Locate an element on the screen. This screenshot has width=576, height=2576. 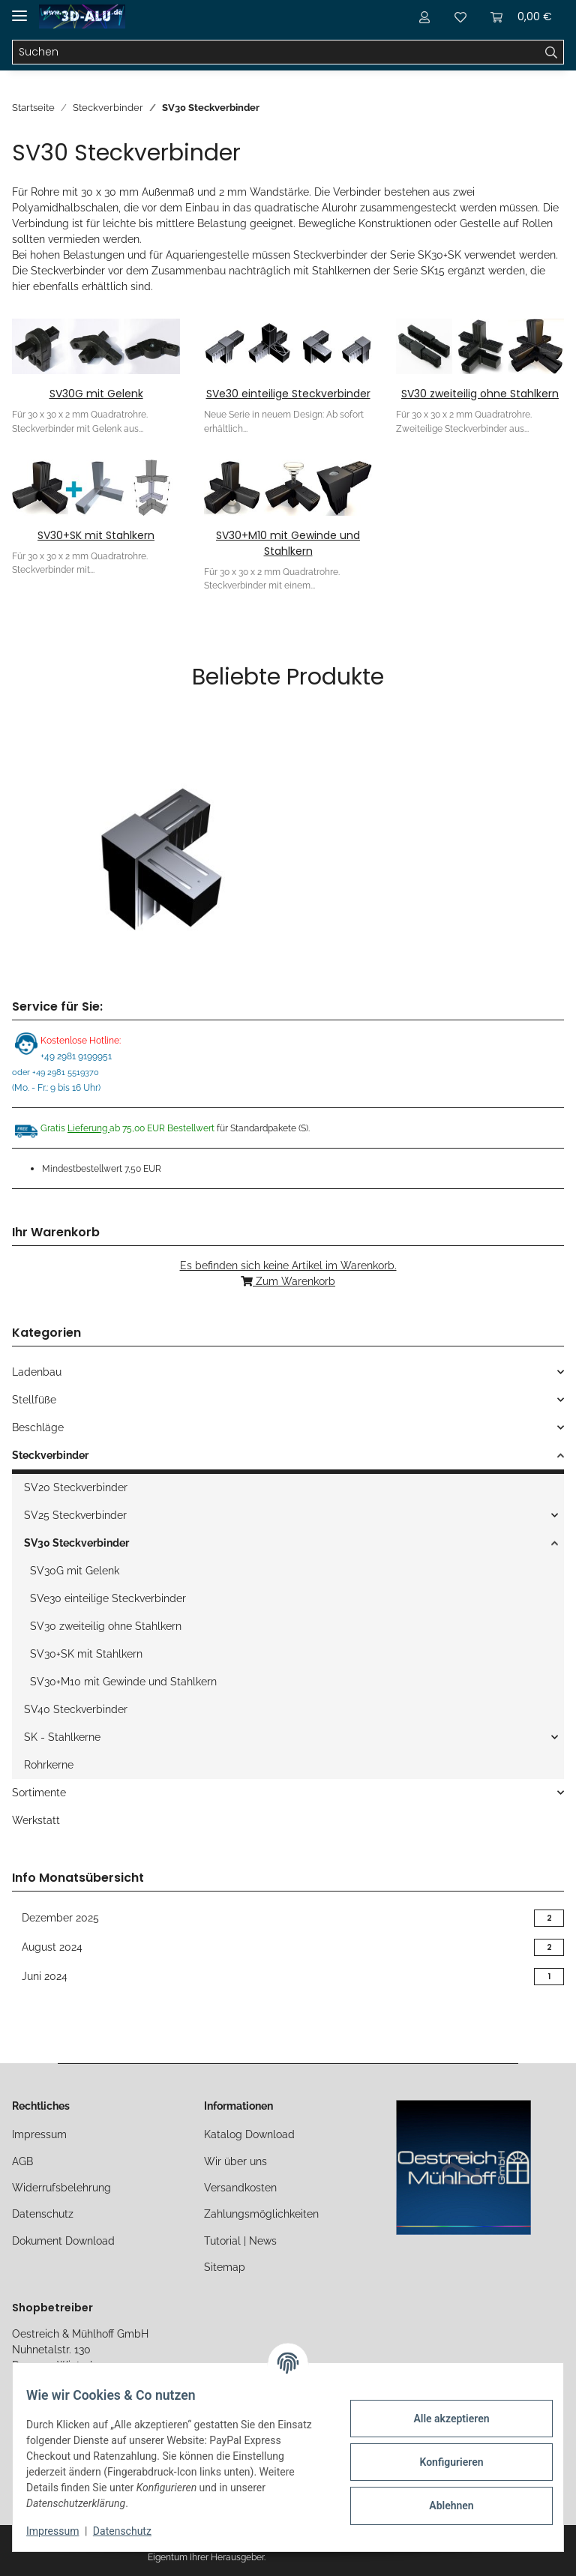
Ablehnen is located at coordinates (440, 2506).